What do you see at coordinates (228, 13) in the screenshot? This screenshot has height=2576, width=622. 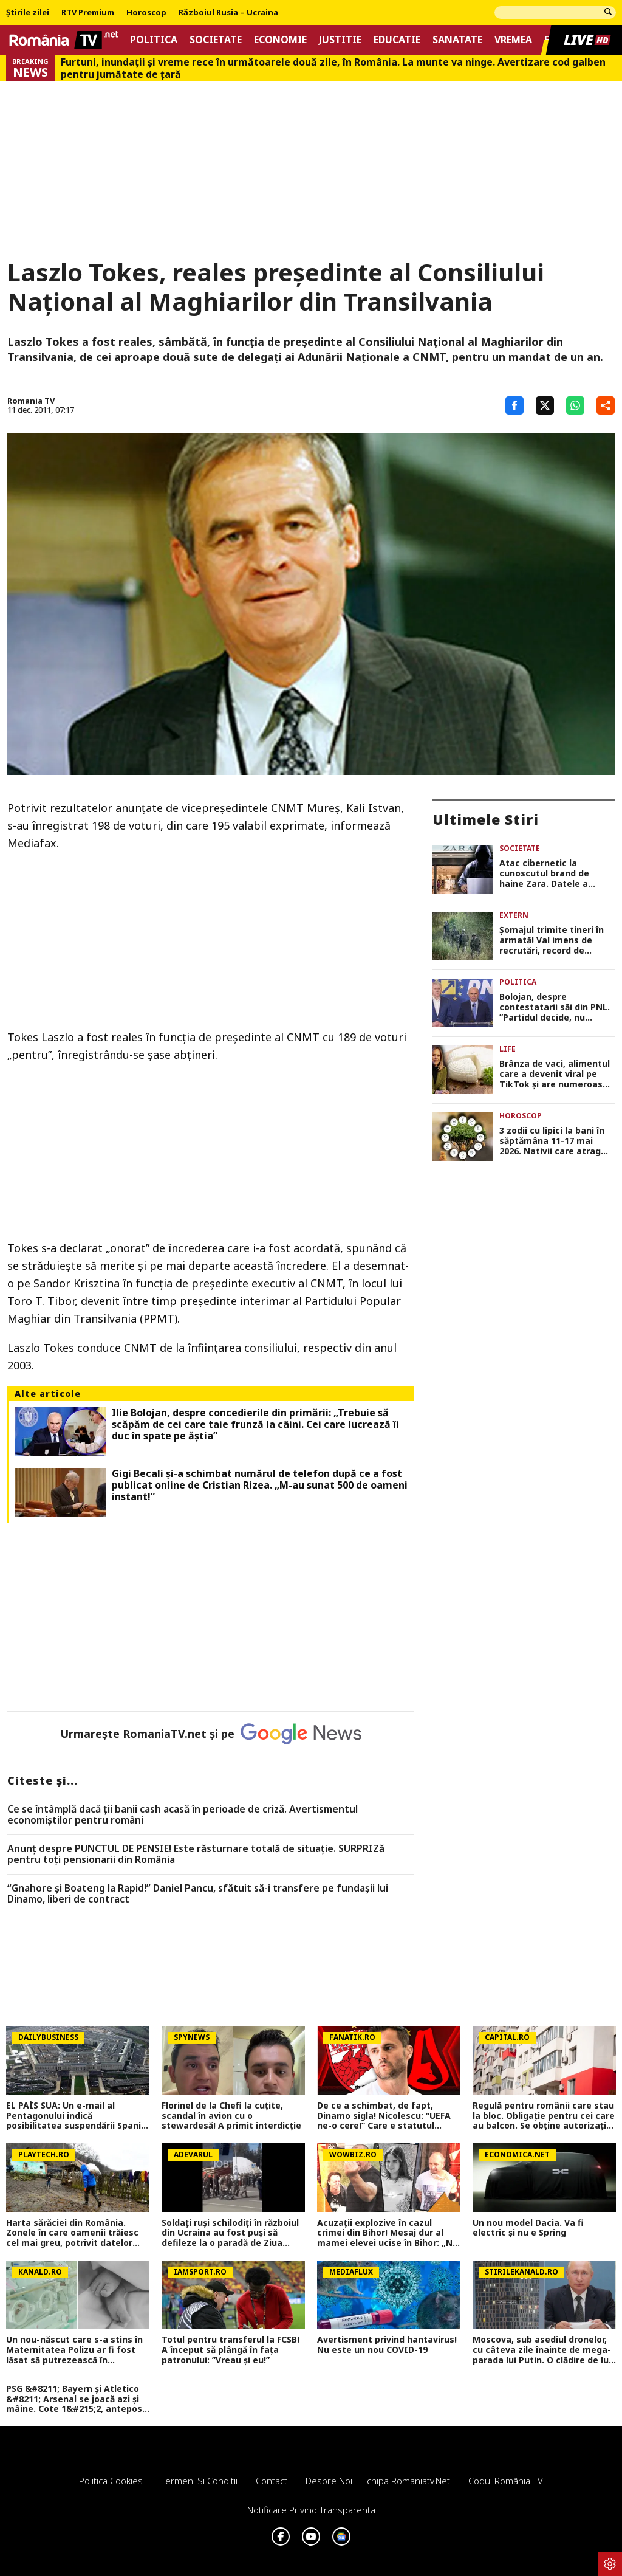 I see `Războiul Rusia – Ucraina` at bounding box center [228, 13].